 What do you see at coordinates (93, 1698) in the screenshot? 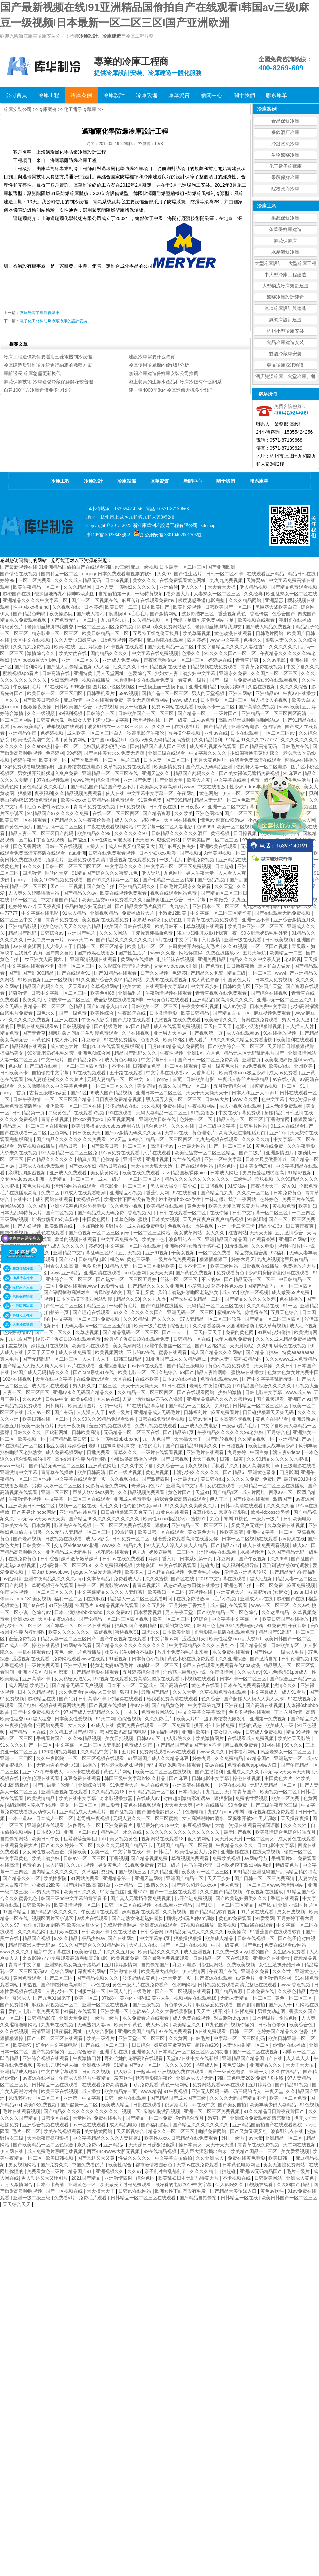
I see `日韩高清不卡` at bounding box center [93, 1698].